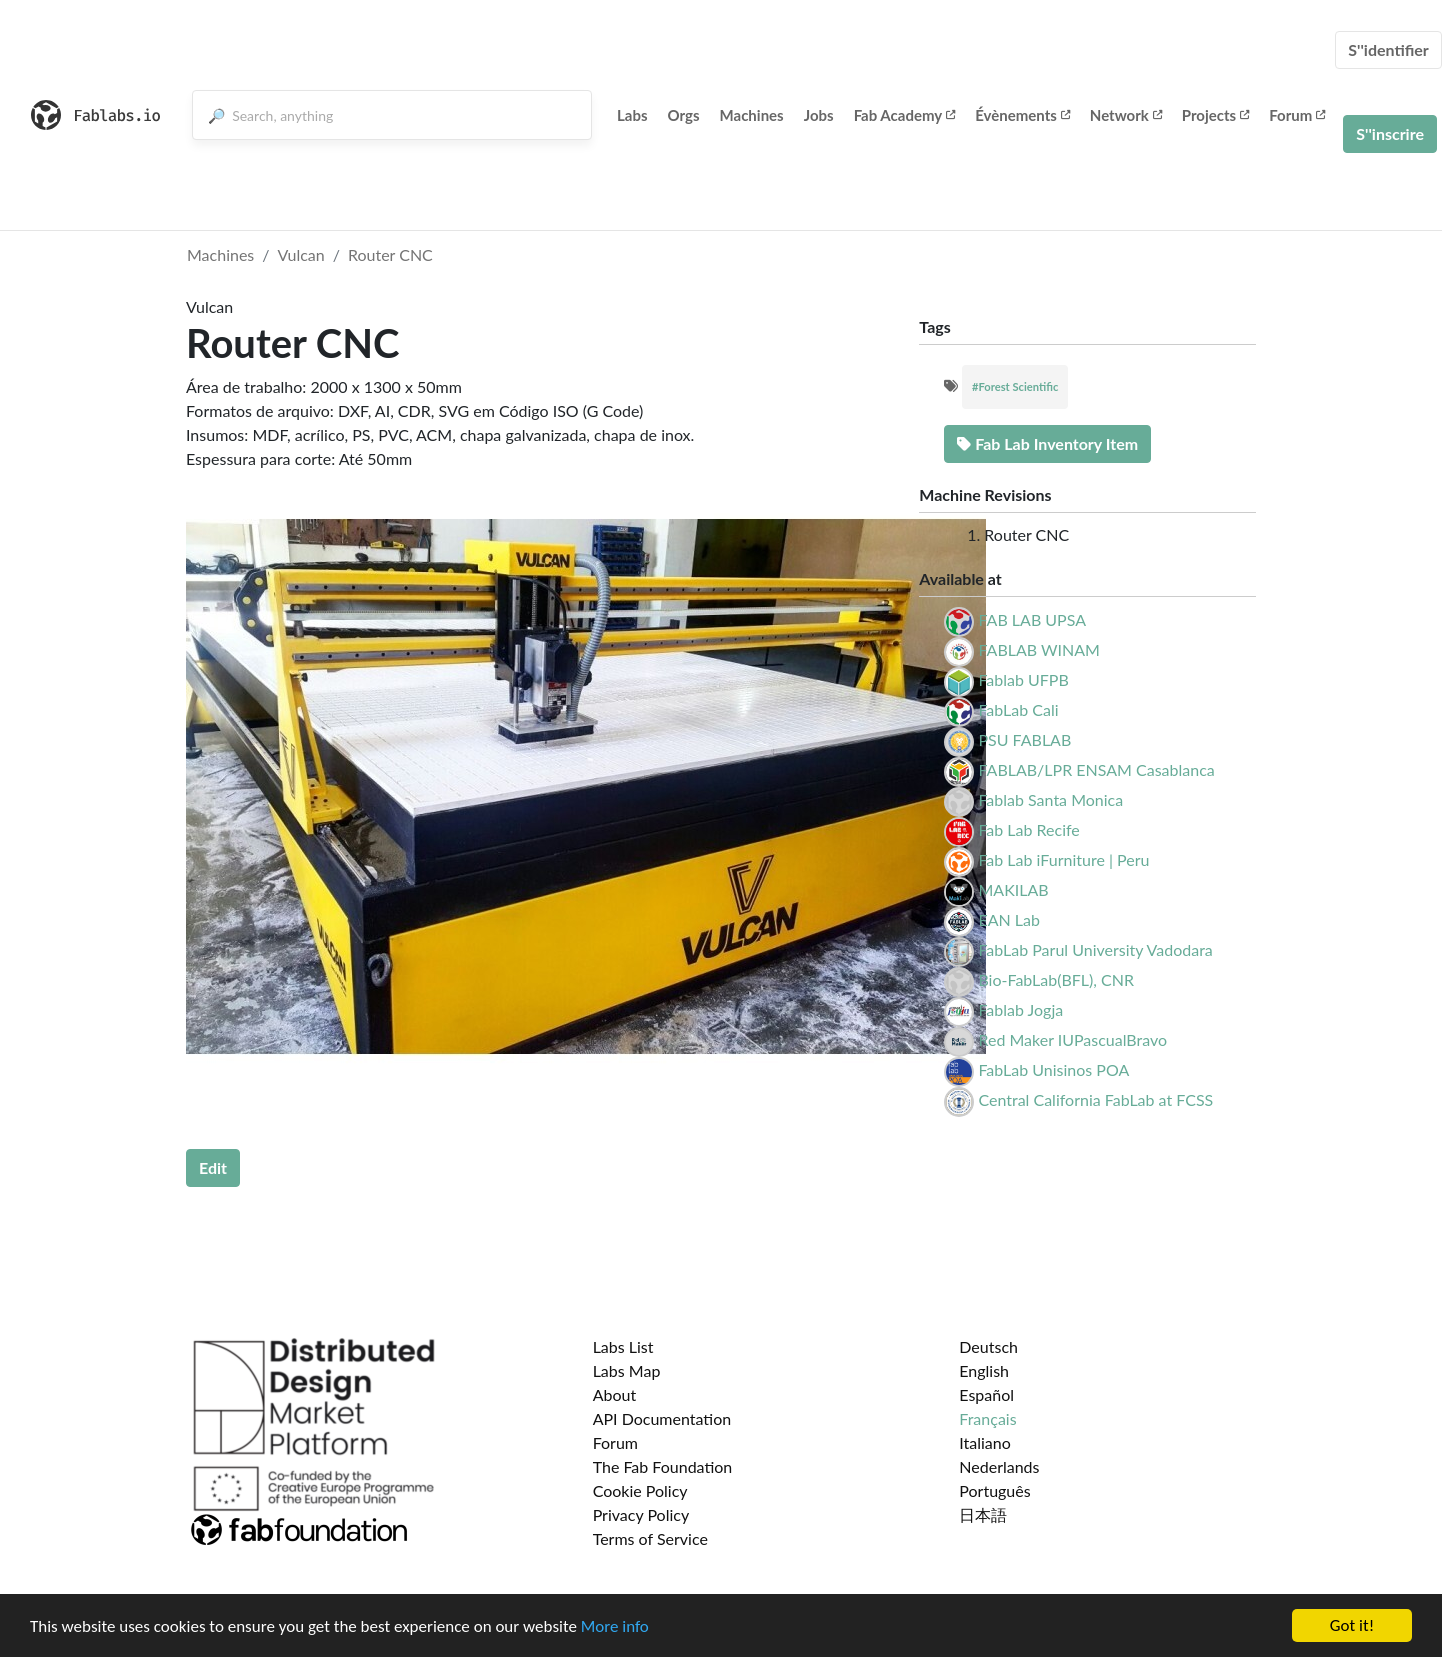  I want to click on S''inscrire, so click(1390, 133).